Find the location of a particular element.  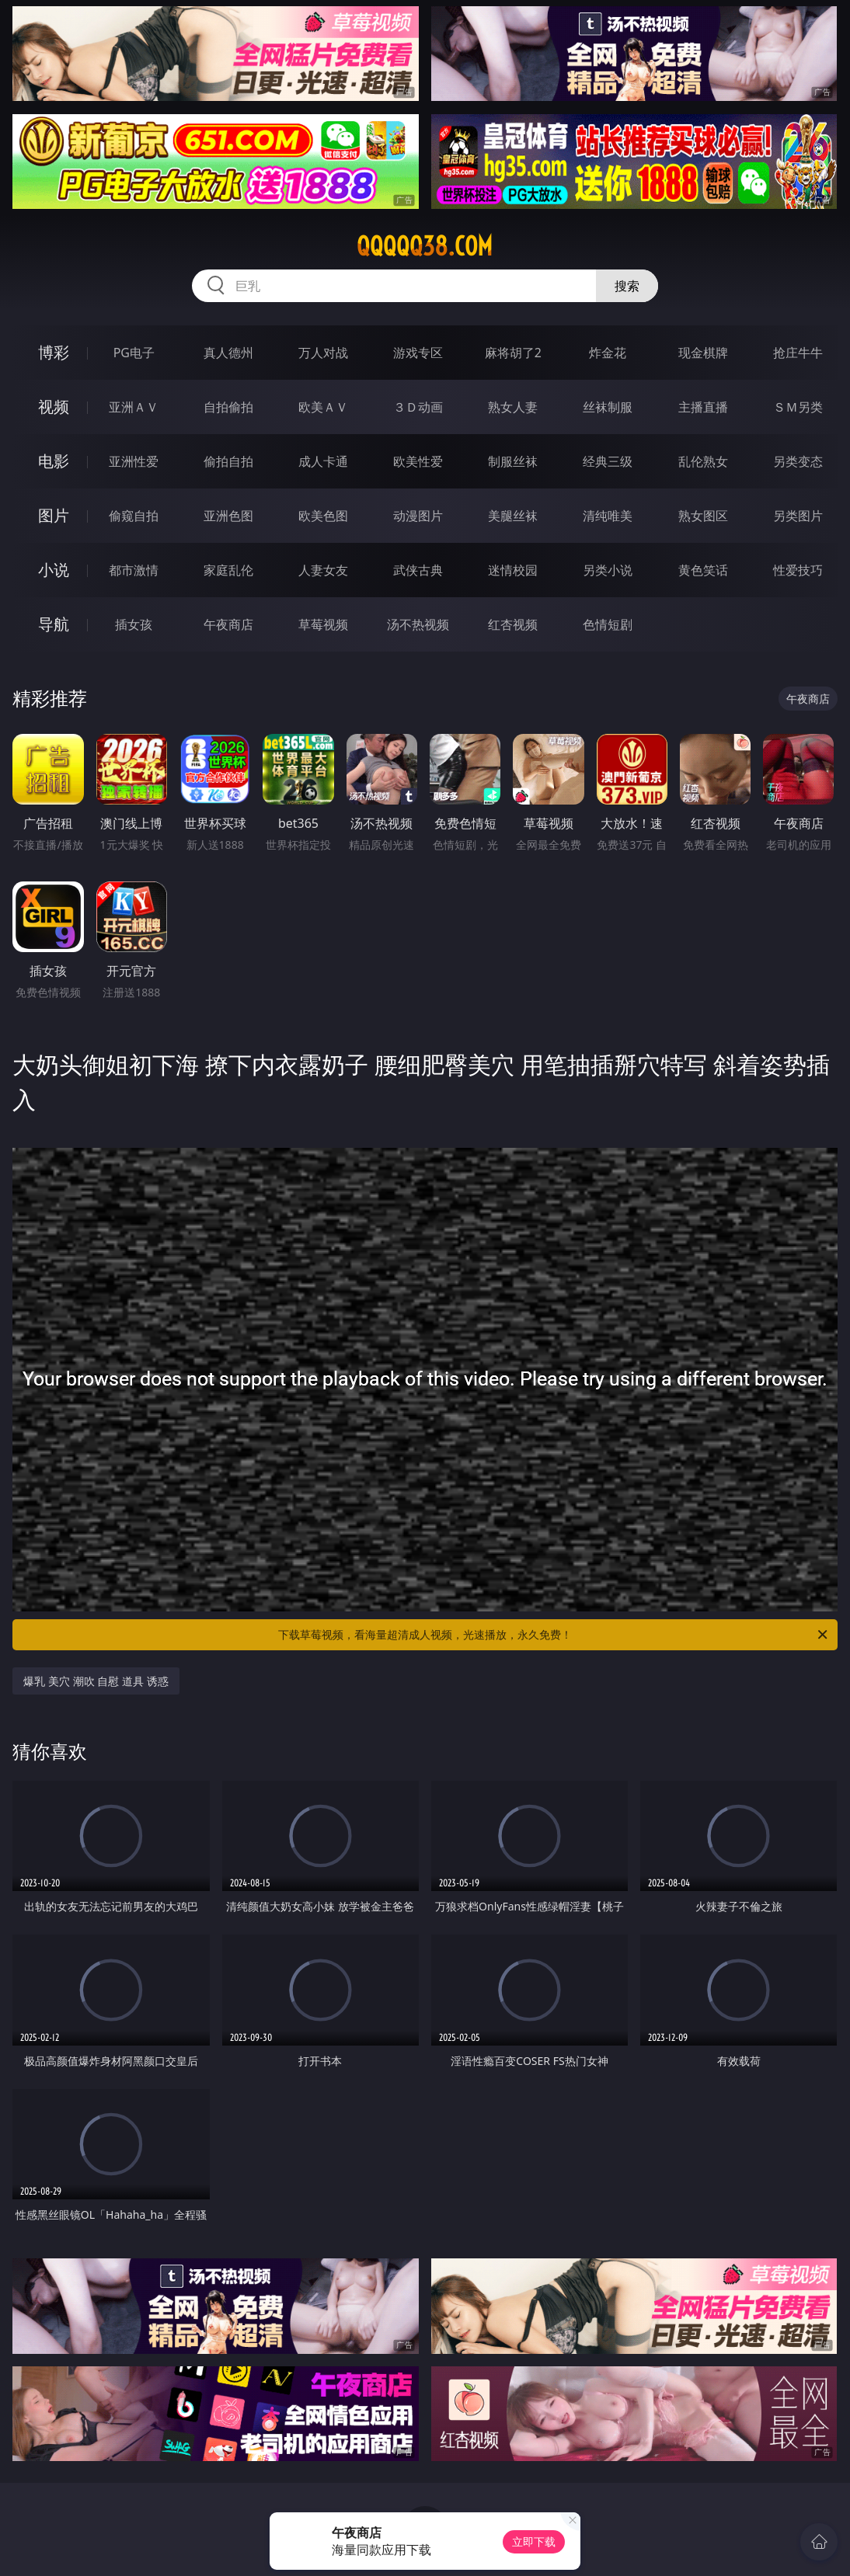

家庭乱伦 is located at coordinates (228, 570).